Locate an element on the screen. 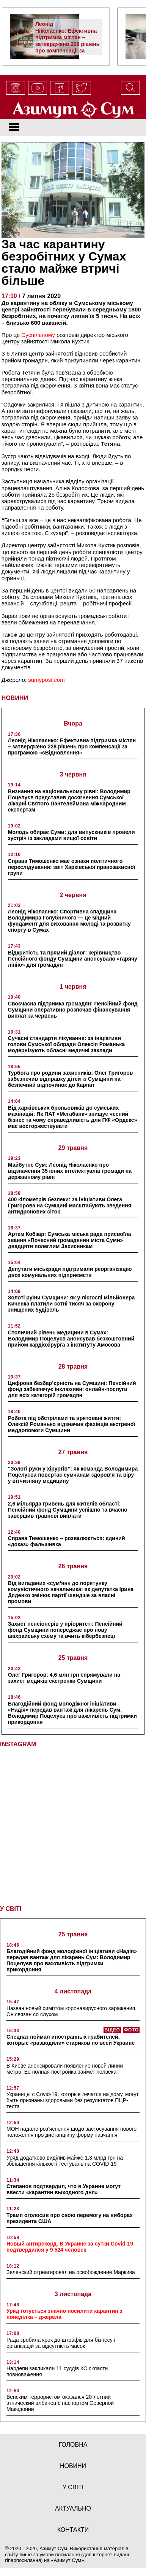  Головна is located at coordinates (73, 2442).